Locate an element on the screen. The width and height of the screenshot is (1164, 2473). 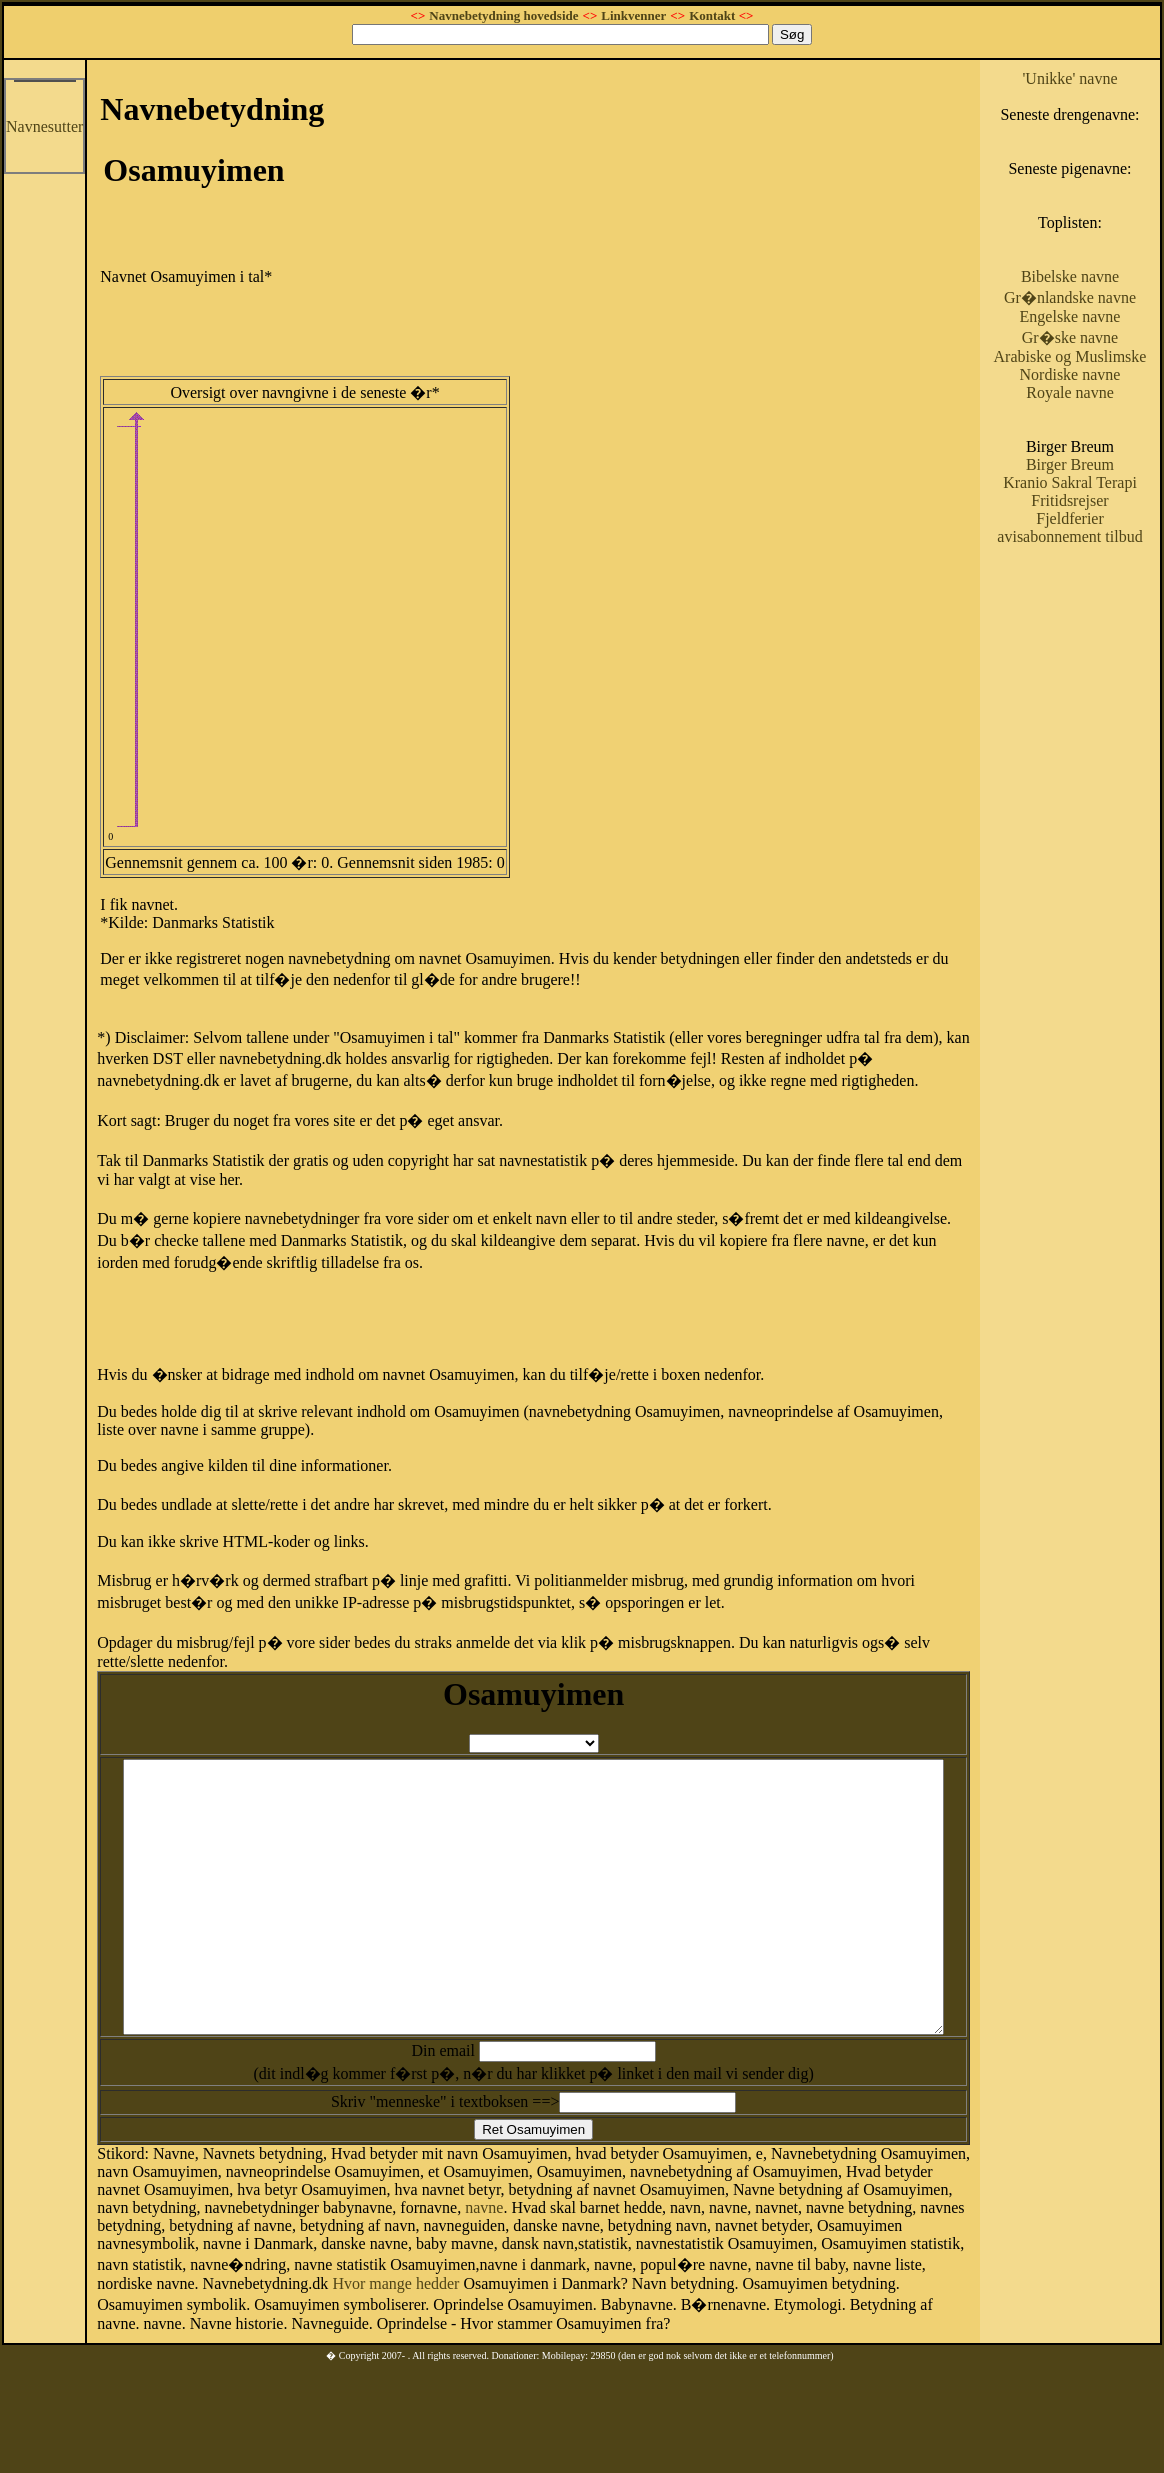
Navnesutter is located at coordinates (44, 126).